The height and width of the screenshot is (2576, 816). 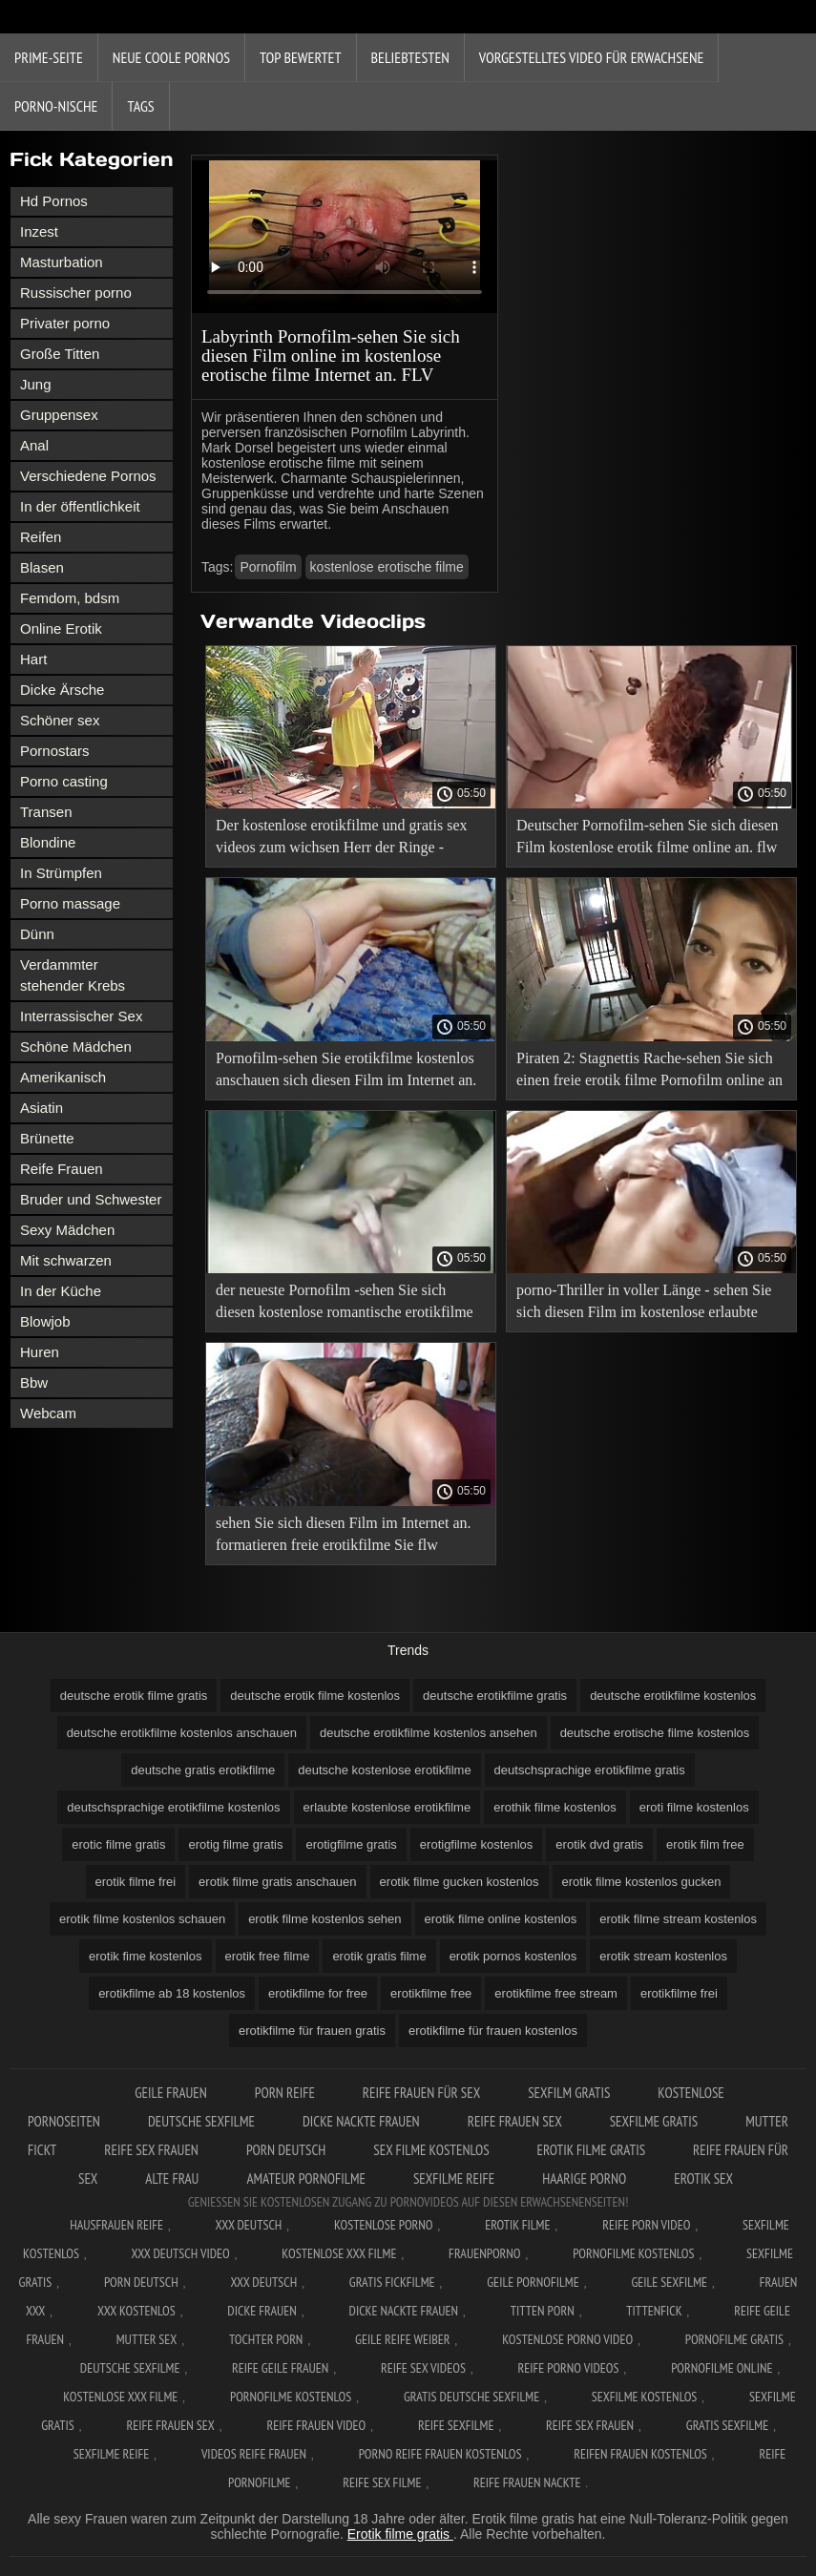 I want to click on Reife sex videos, so click(x=423, y=2368).